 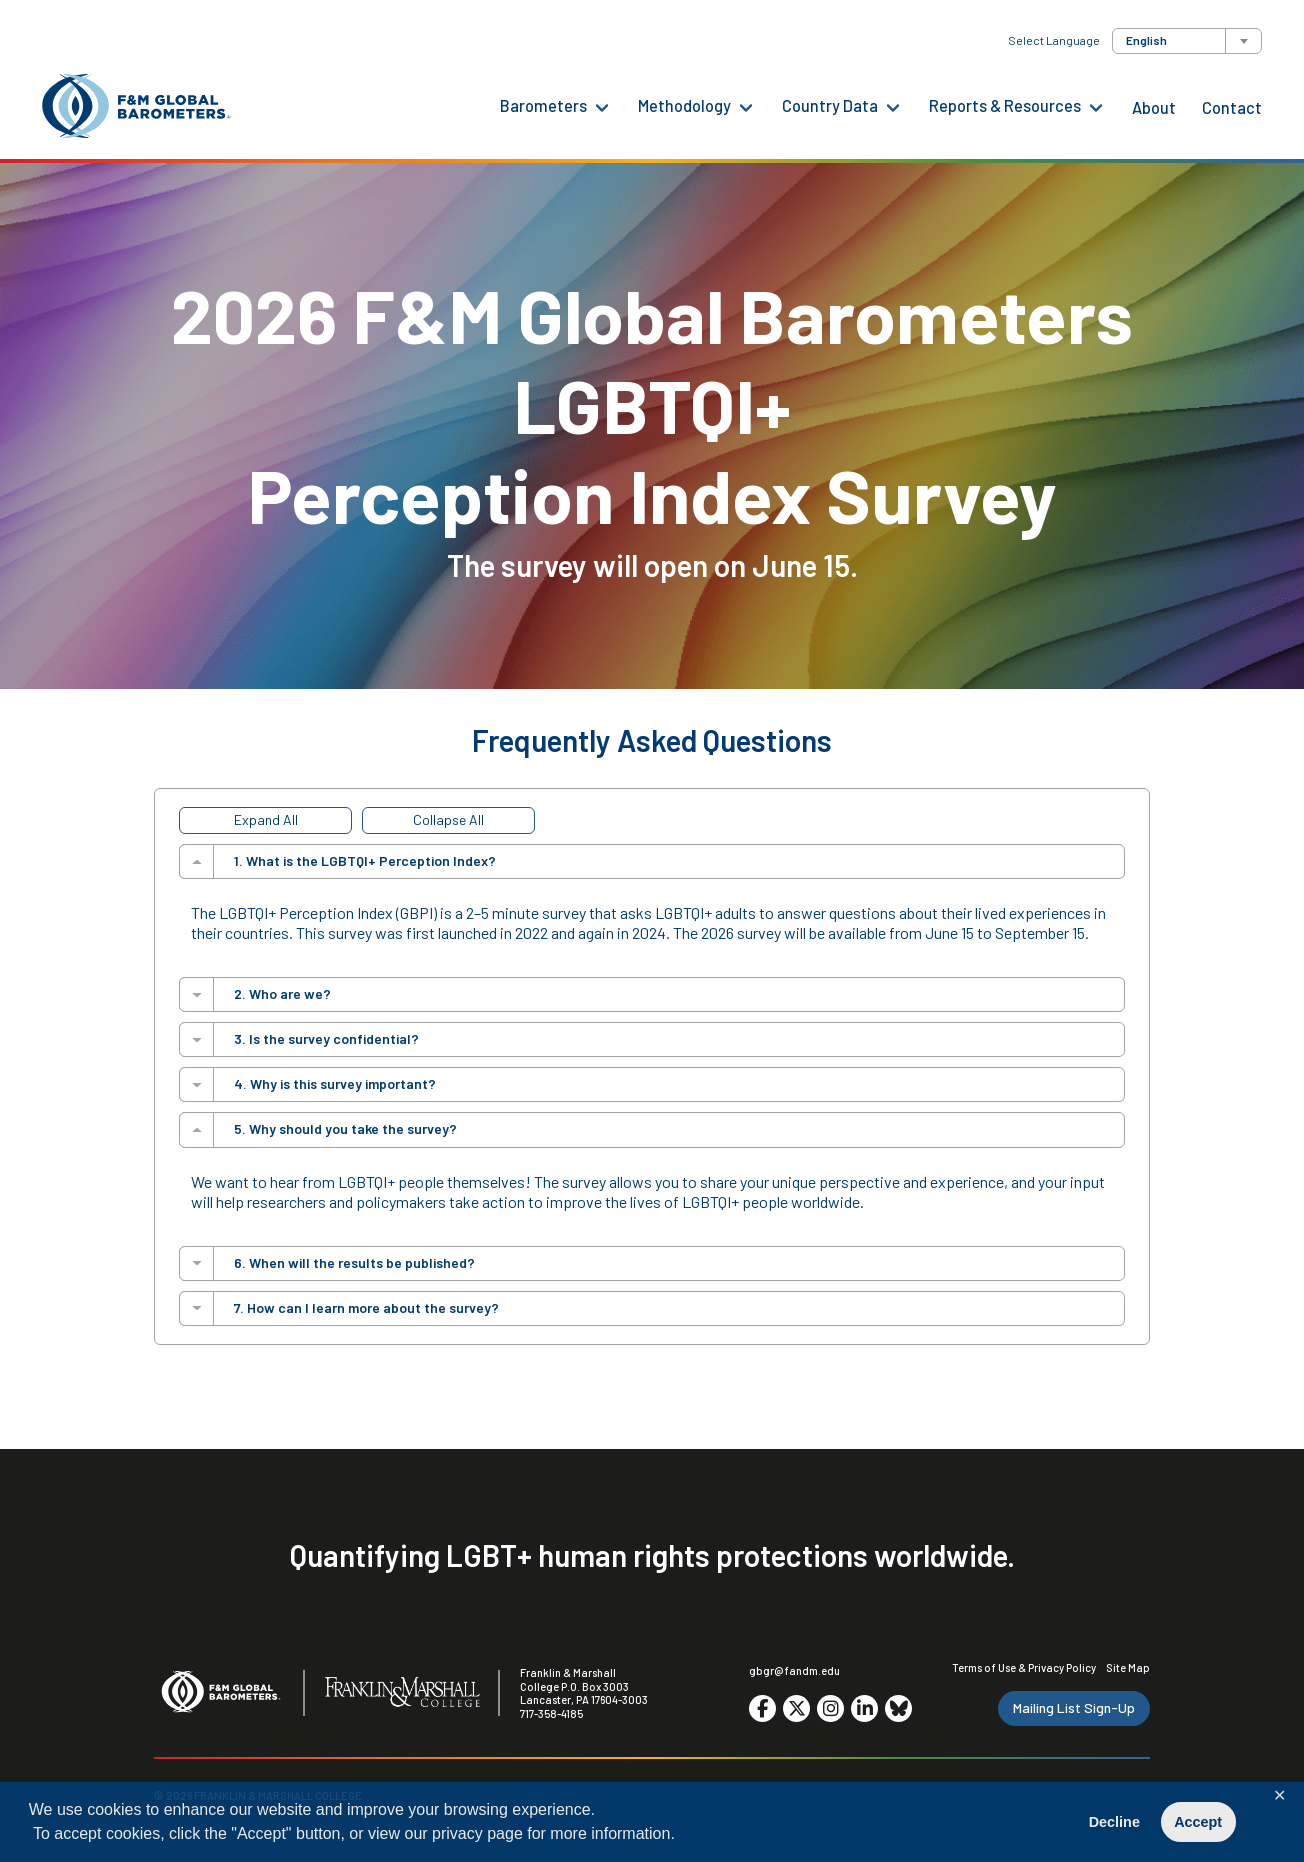 I want to click on 717-358-4185 [F&M Phone Number], so click(x=551, y=1713).